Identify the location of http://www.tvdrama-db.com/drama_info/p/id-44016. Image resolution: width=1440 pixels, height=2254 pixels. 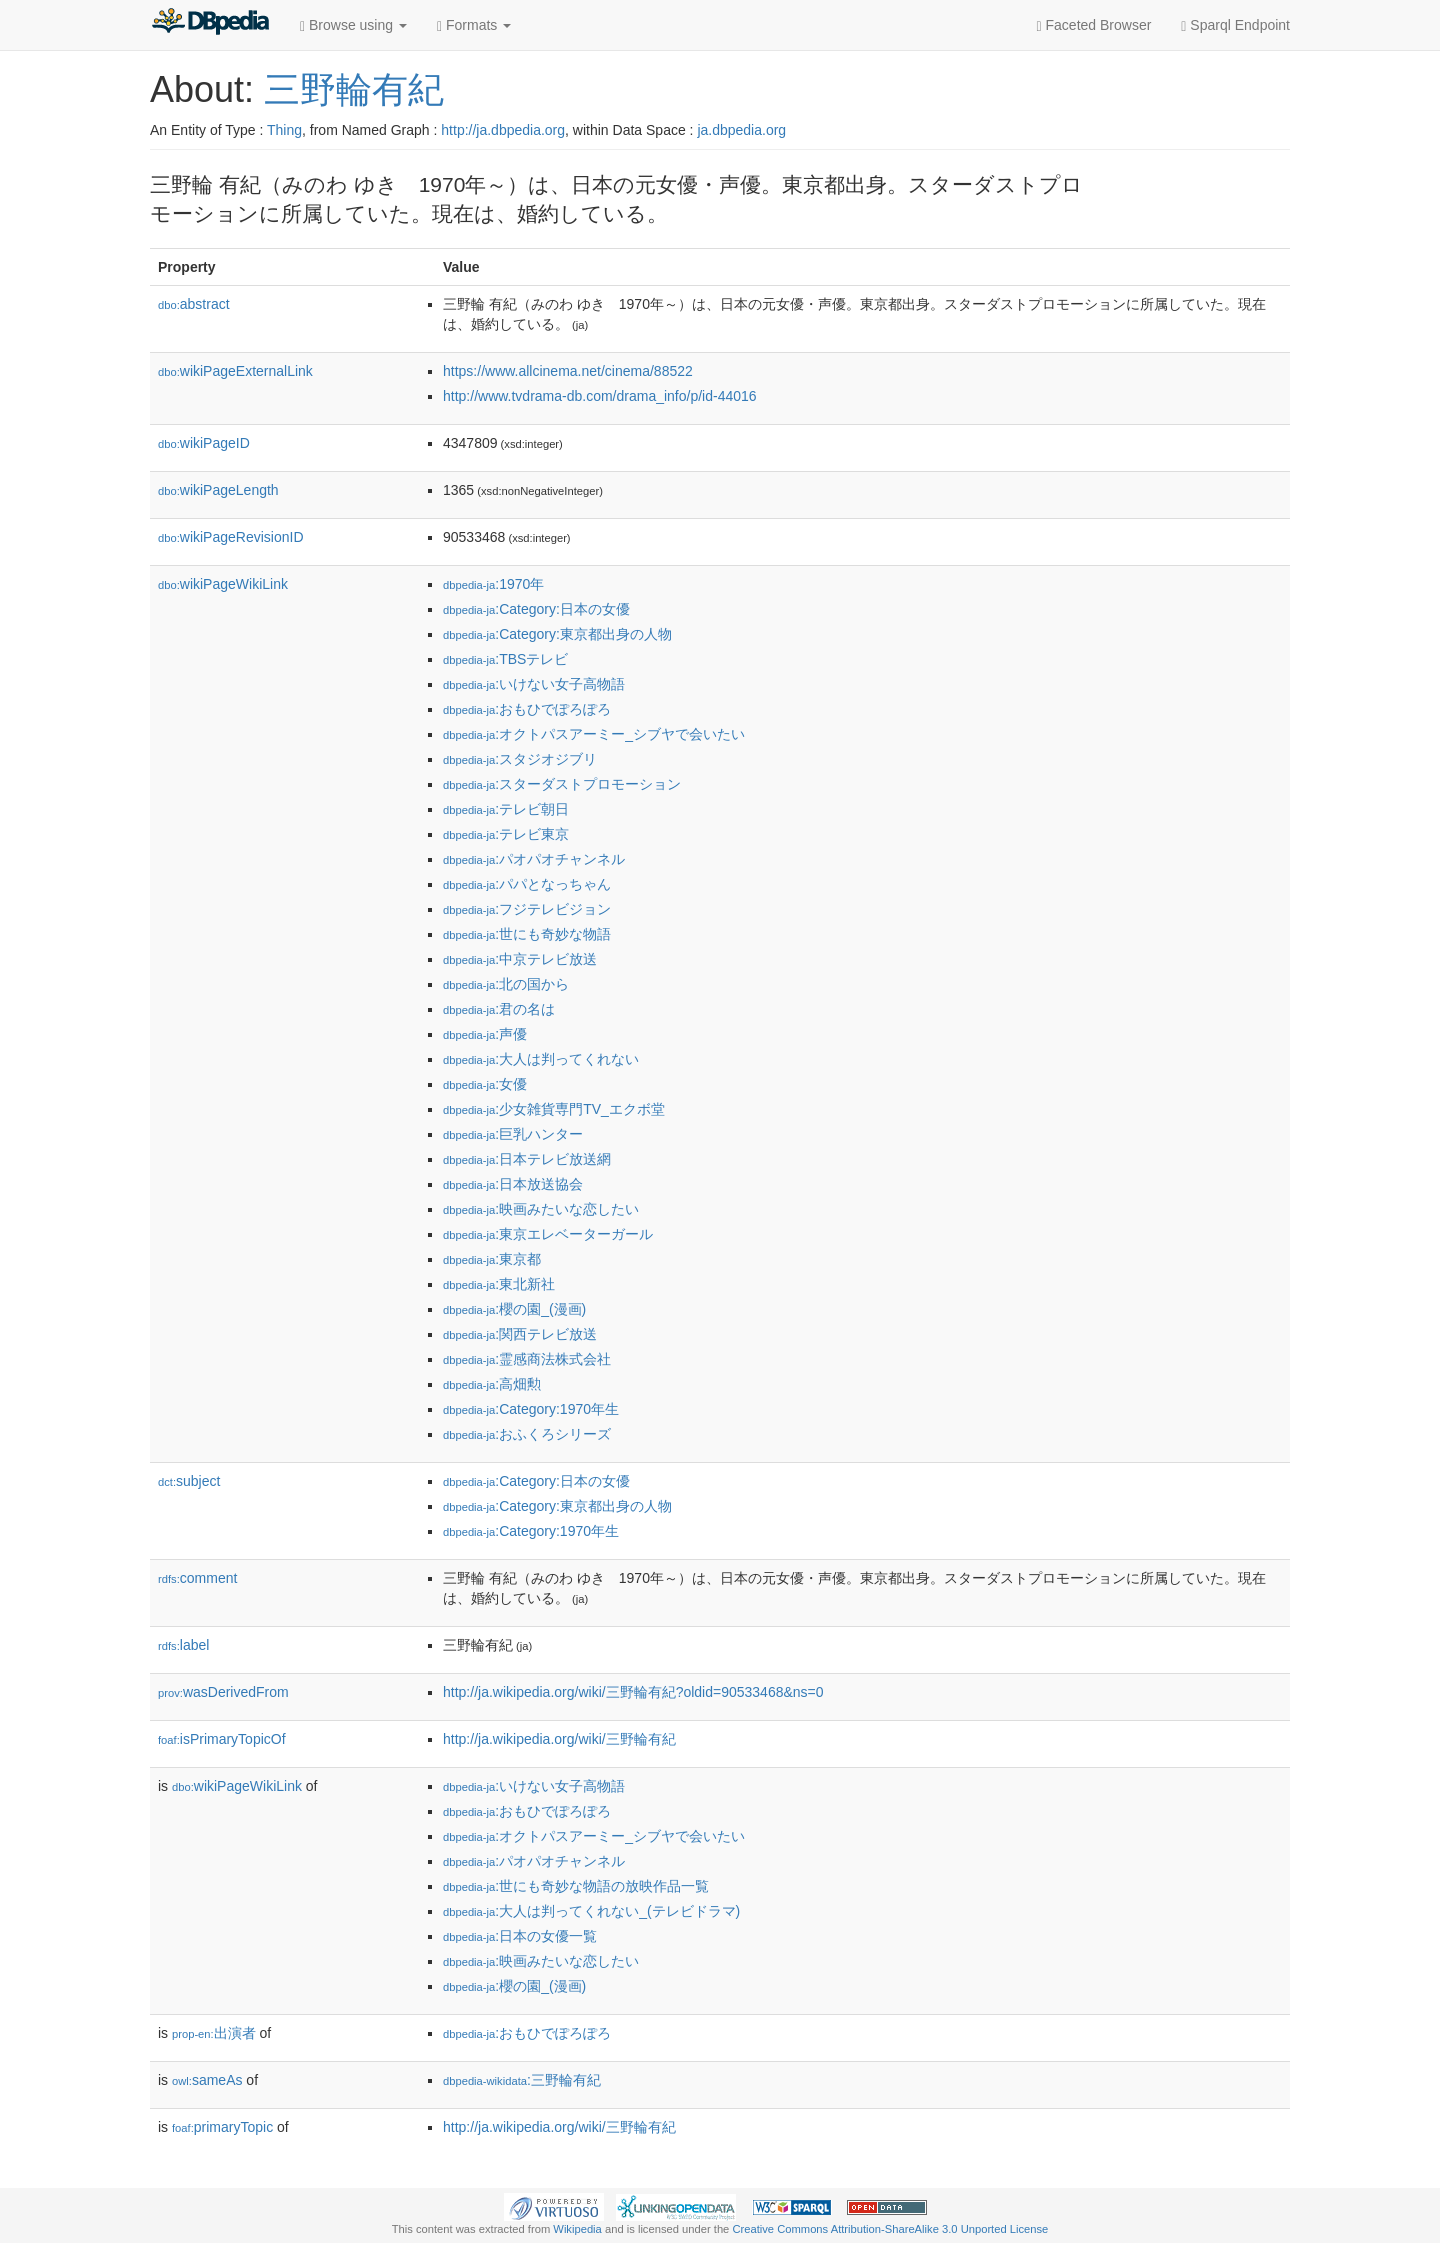
(600, 396).